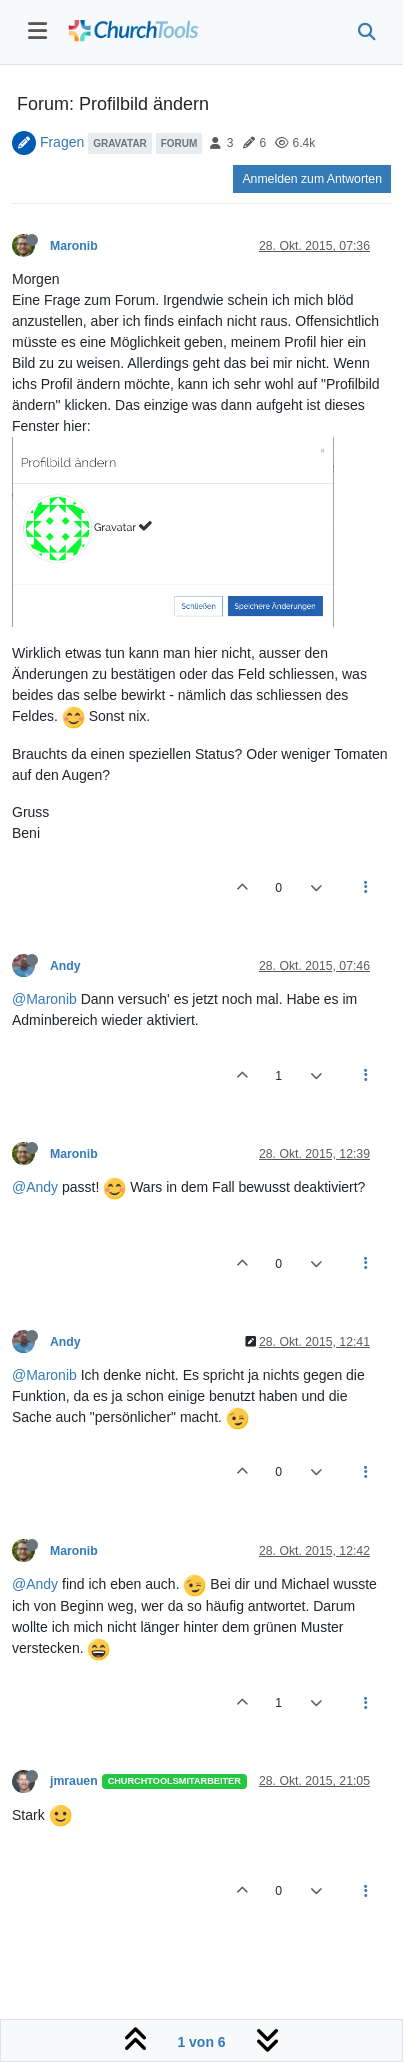 Image resolution: width=403 pixels, height=2062 pixels. What do you see at coordinates (44, 999) in the screenshot?
I see `@Maronib` at bounding box center [44, 999].